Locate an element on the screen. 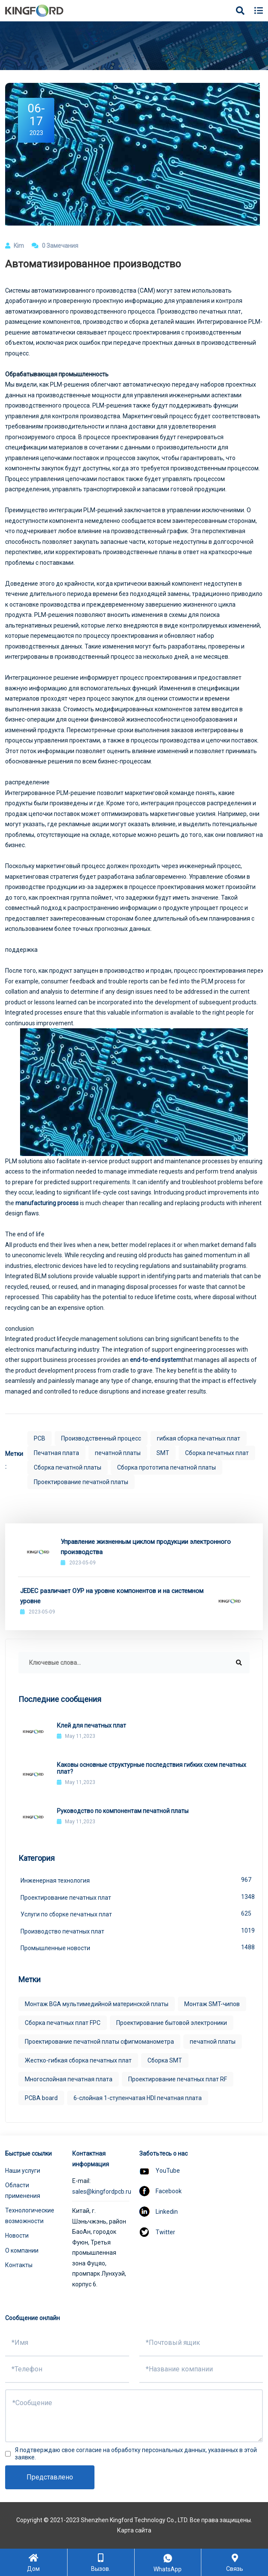 This screenshot has height=2576, width=268. SMT is located at coordinates (162, 1452).